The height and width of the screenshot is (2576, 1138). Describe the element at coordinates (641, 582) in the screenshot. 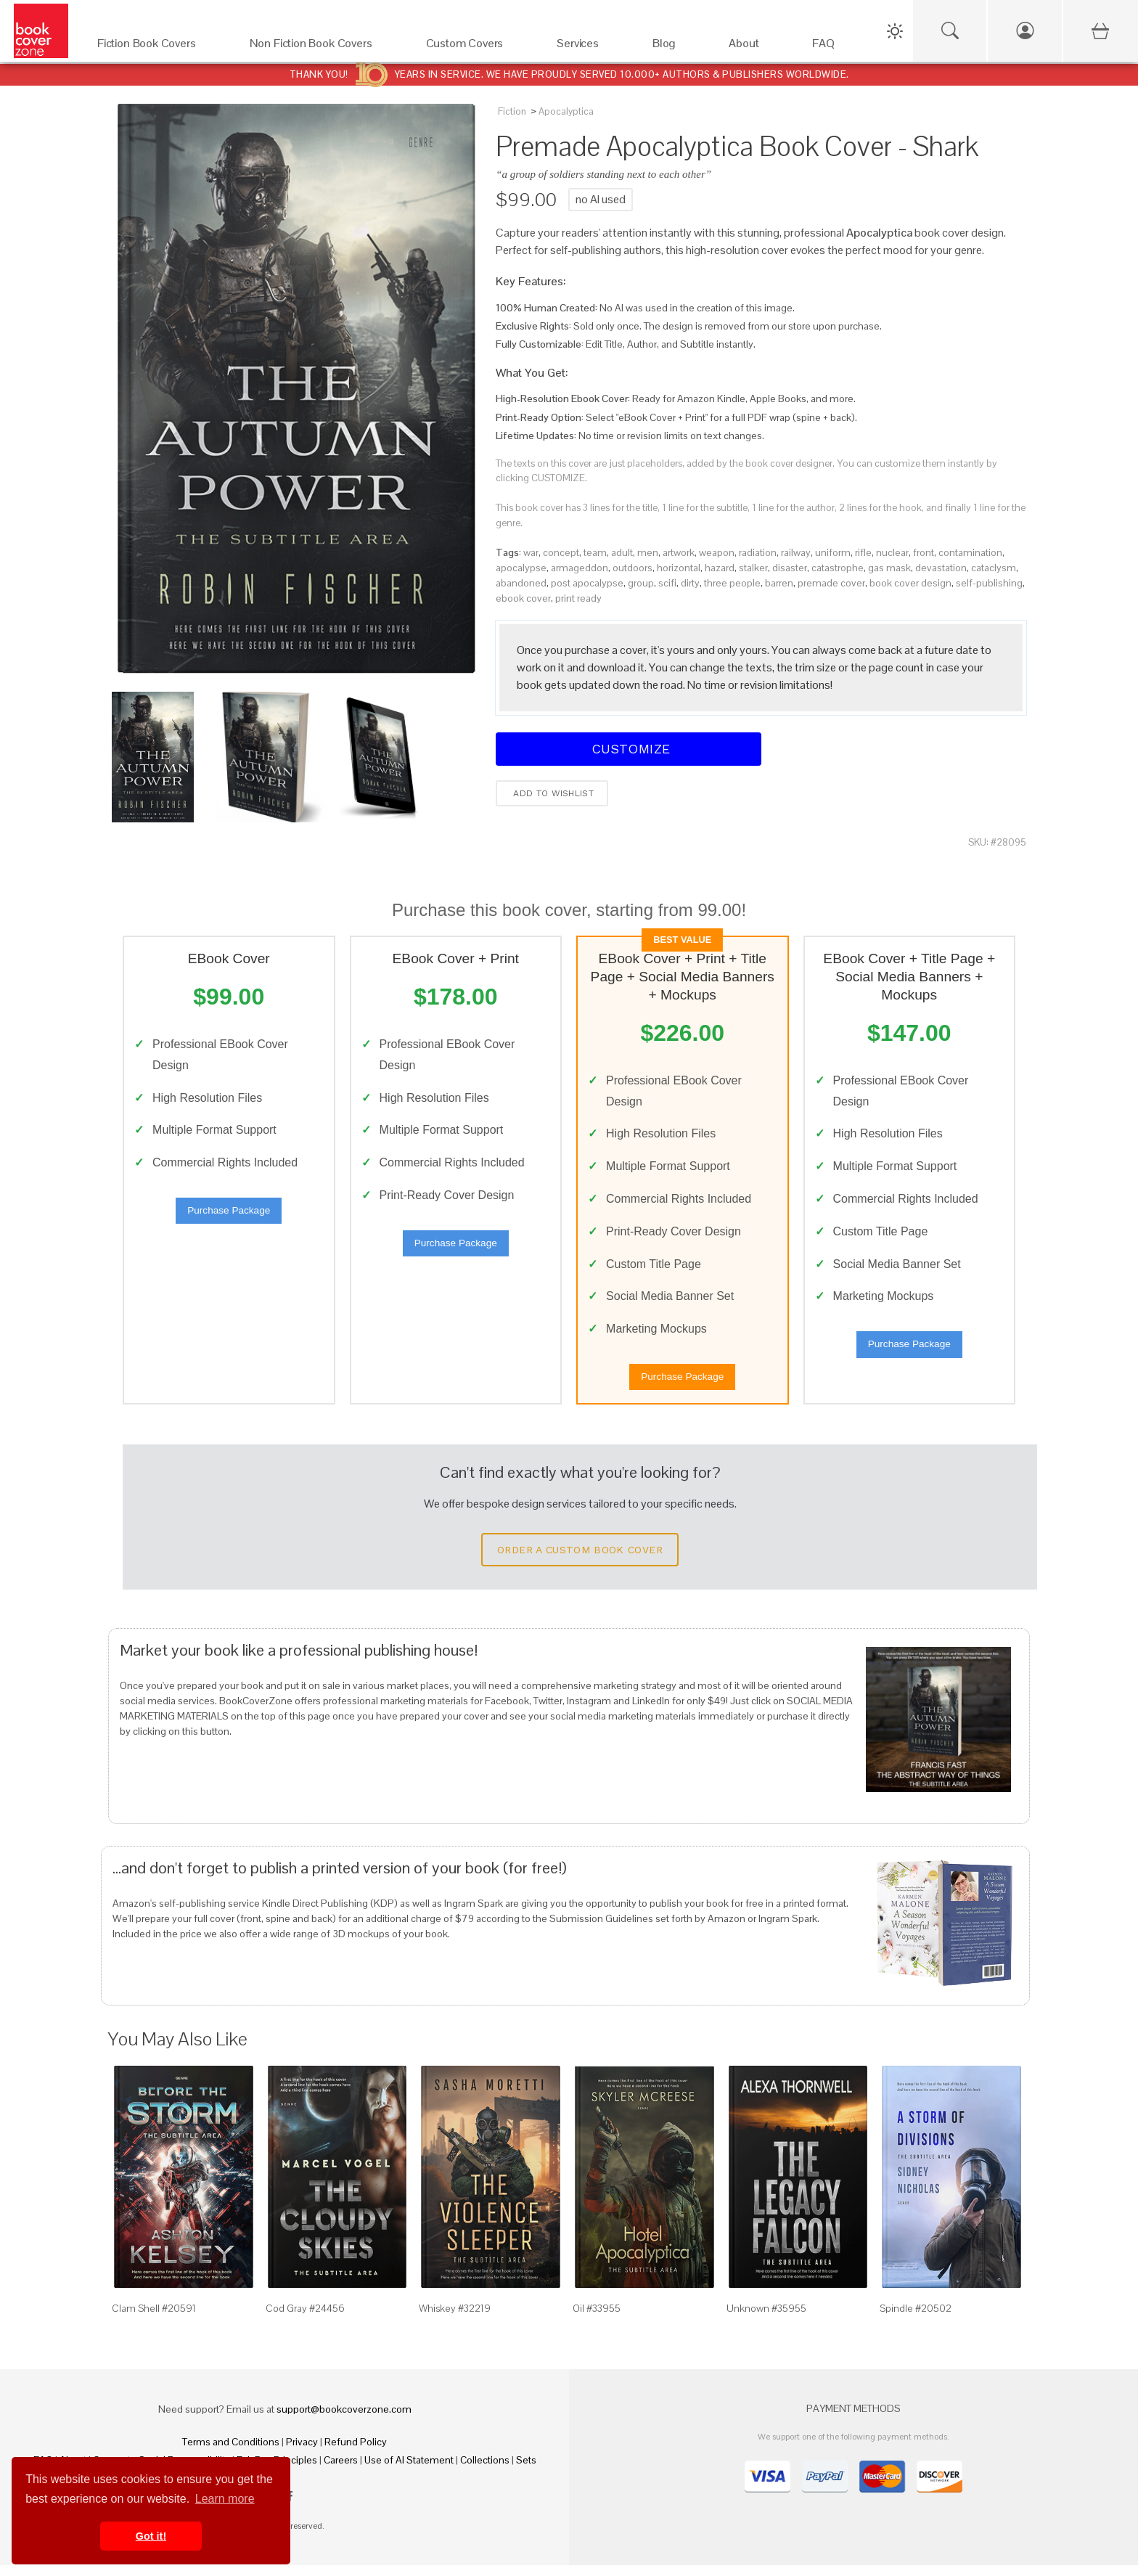

I see `group` at that location.